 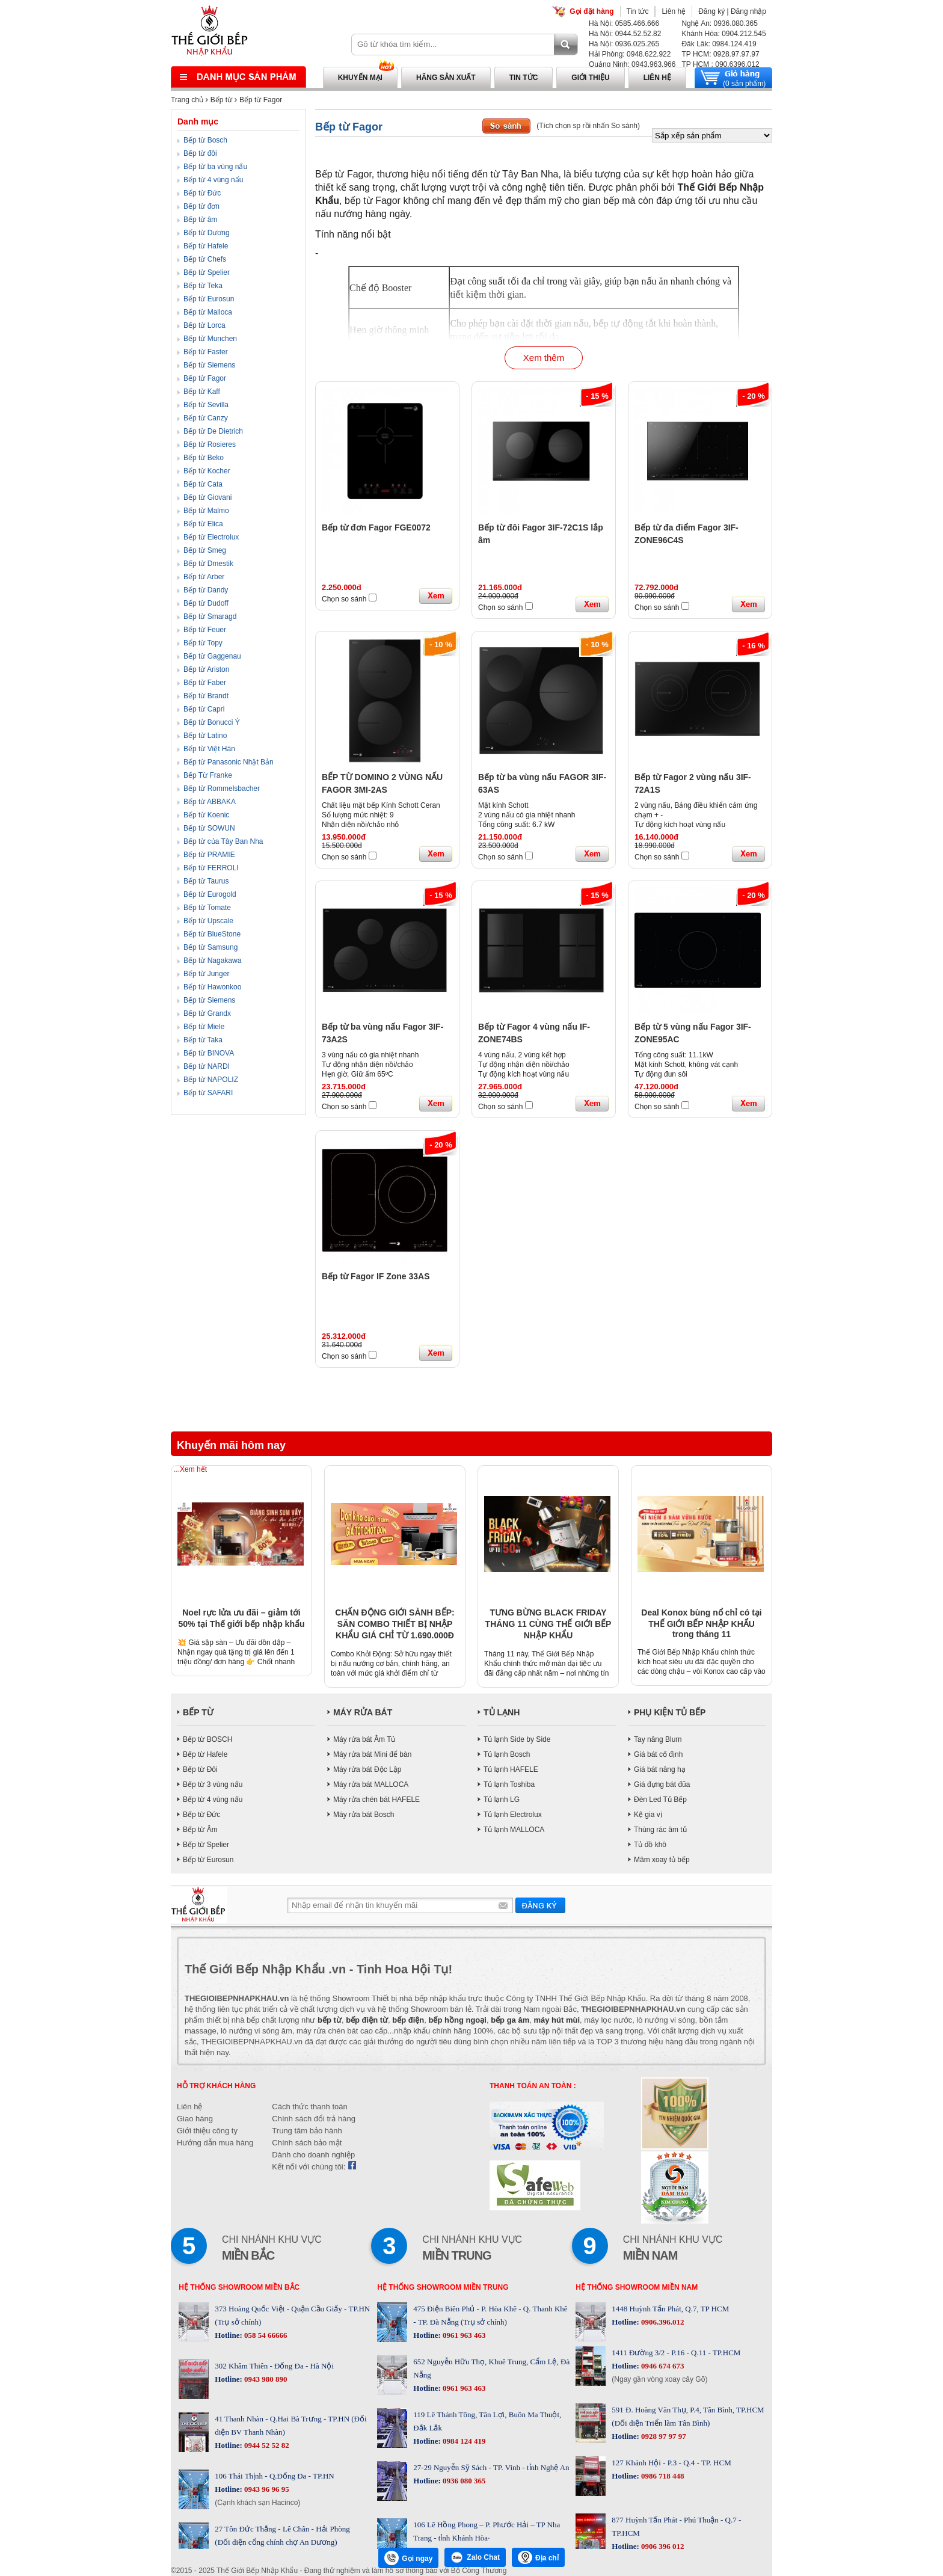 I want to click on 0946 674 673, so click(x=661, y=2365).